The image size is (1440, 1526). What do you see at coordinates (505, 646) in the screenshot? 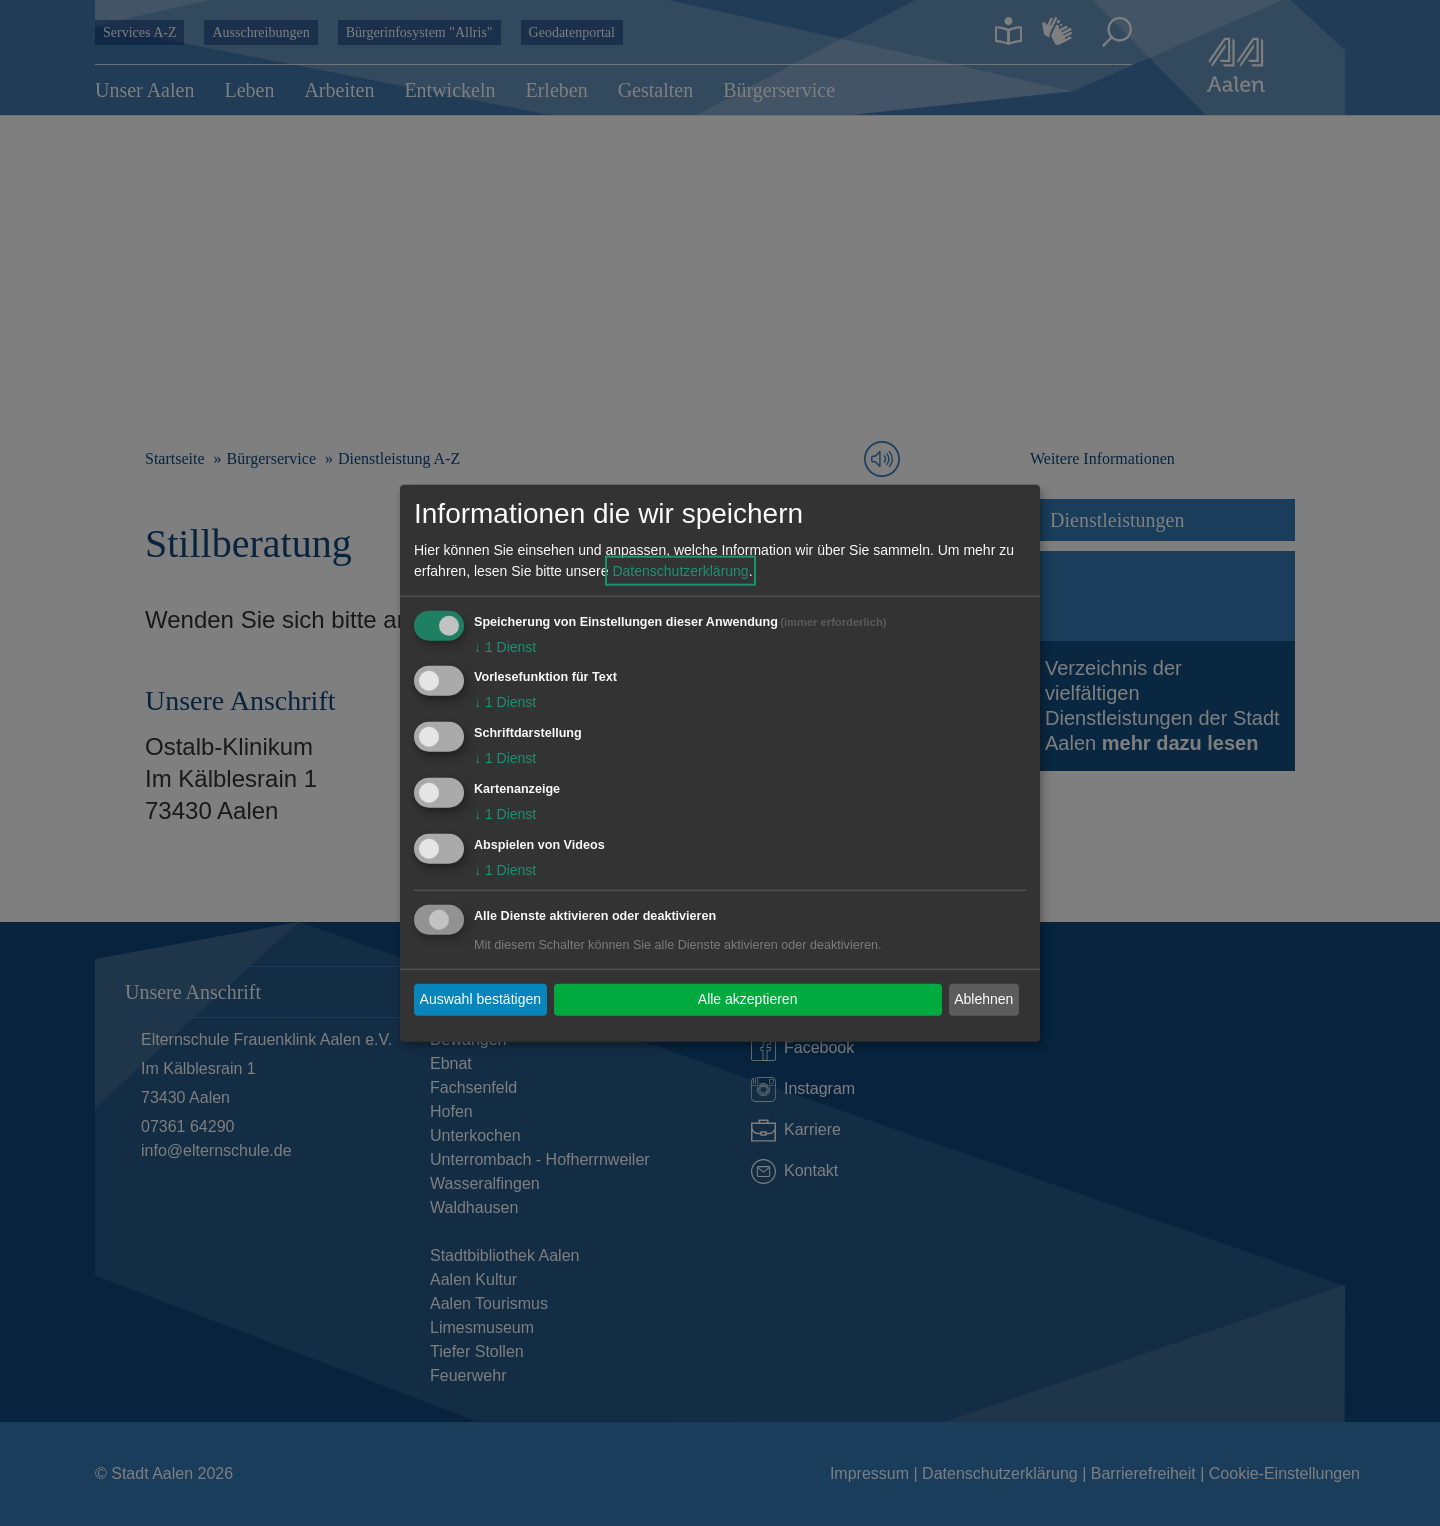
I see `1 Dienst` at bounding box center [505, 646].